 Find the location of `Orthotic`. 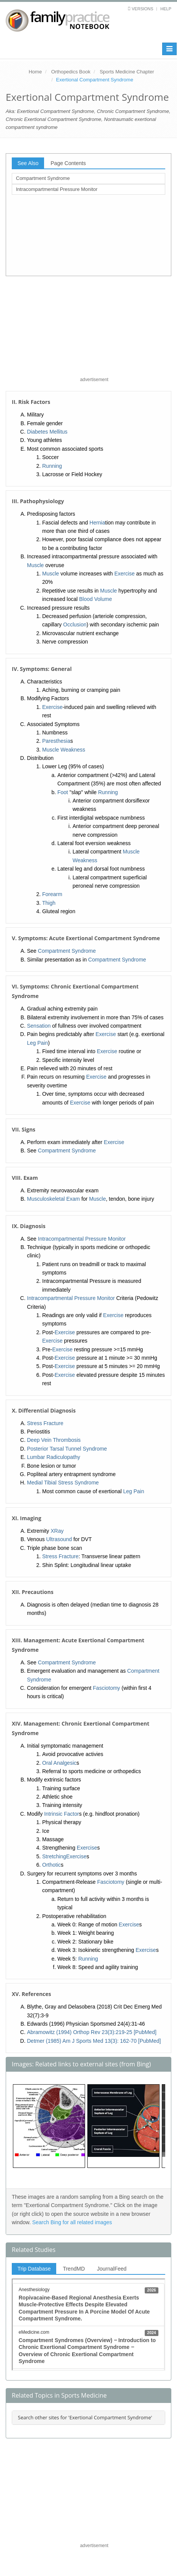

Orthotic is located at coordinates (51, 1865).